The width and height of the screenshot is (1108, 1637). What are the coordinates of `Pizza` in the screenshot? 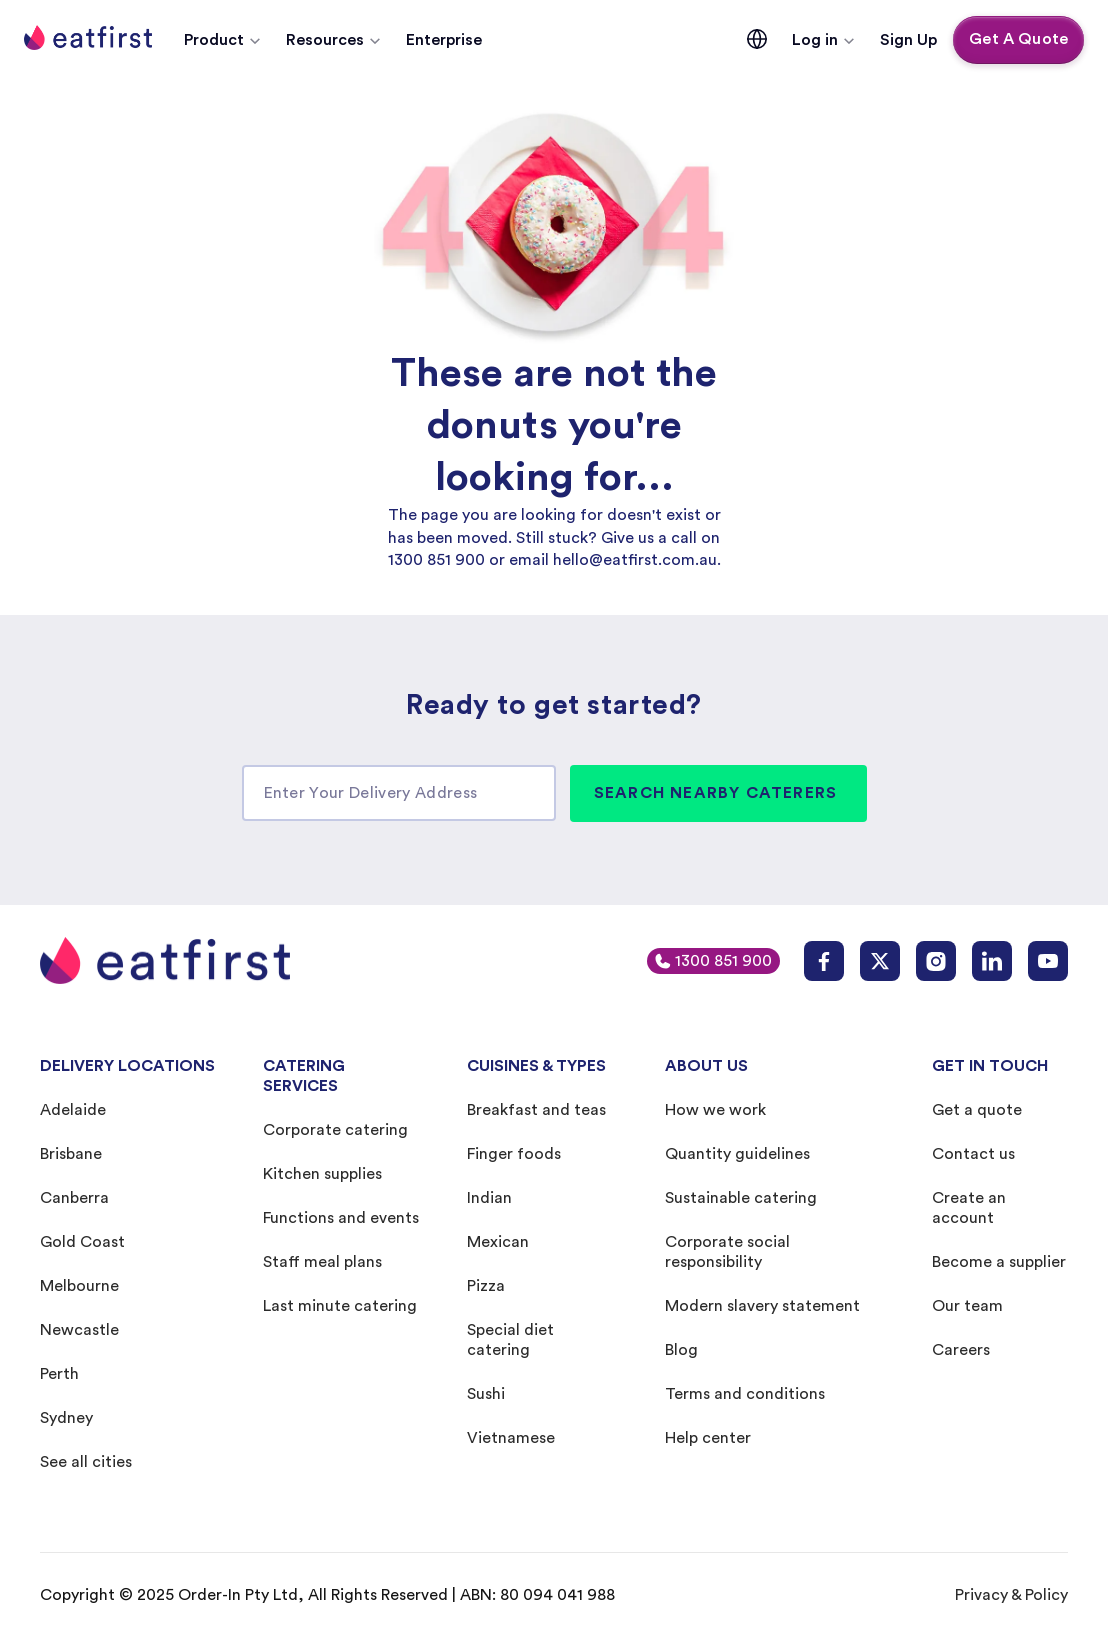 It's located at (486, 1286).